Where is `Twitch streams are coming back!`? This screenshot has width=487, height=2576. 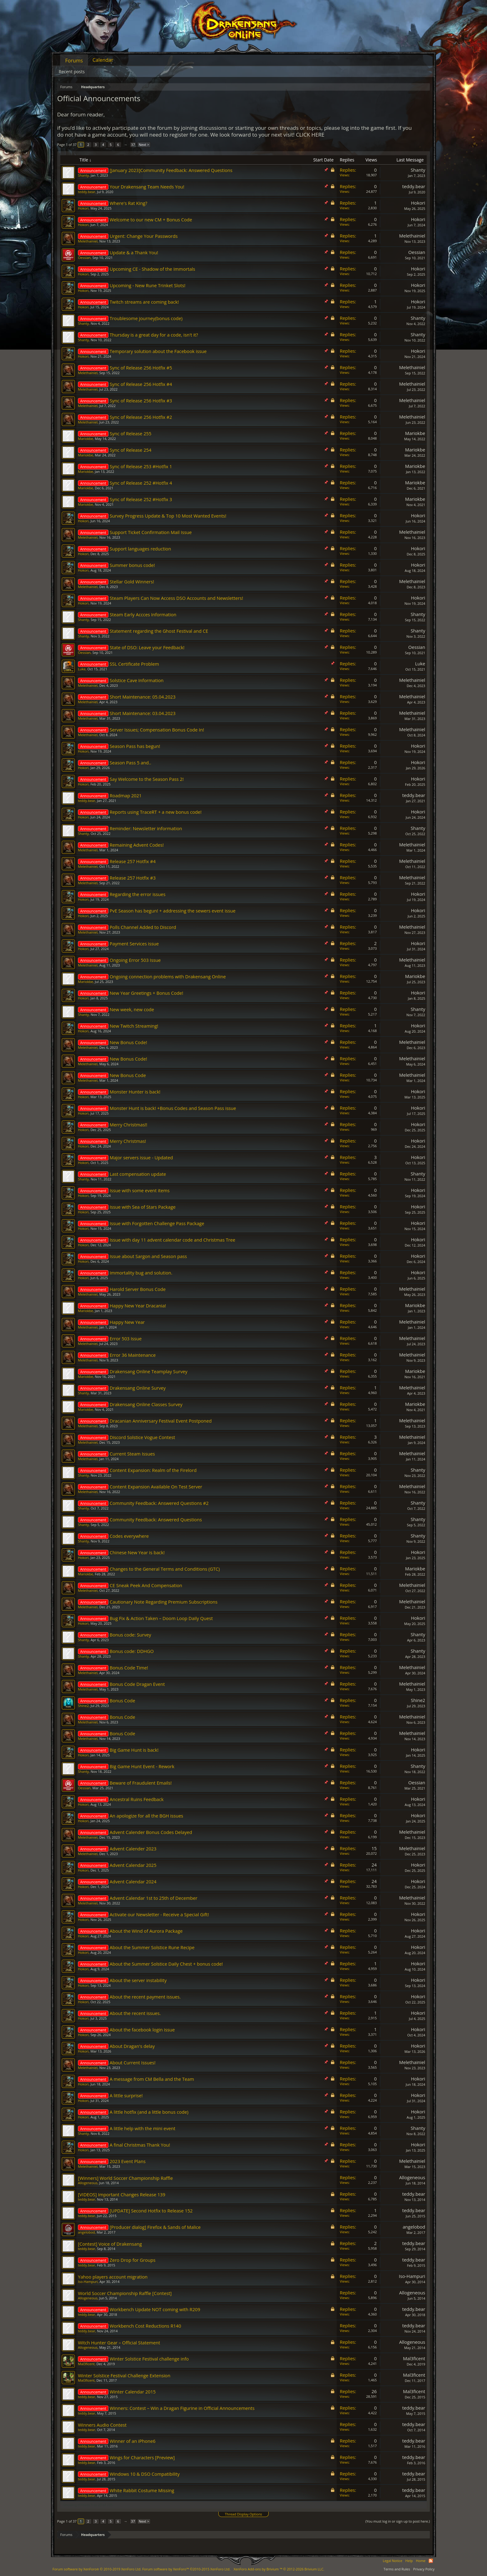 Twitch streams are coming back! is located at coordinates (144, 302).